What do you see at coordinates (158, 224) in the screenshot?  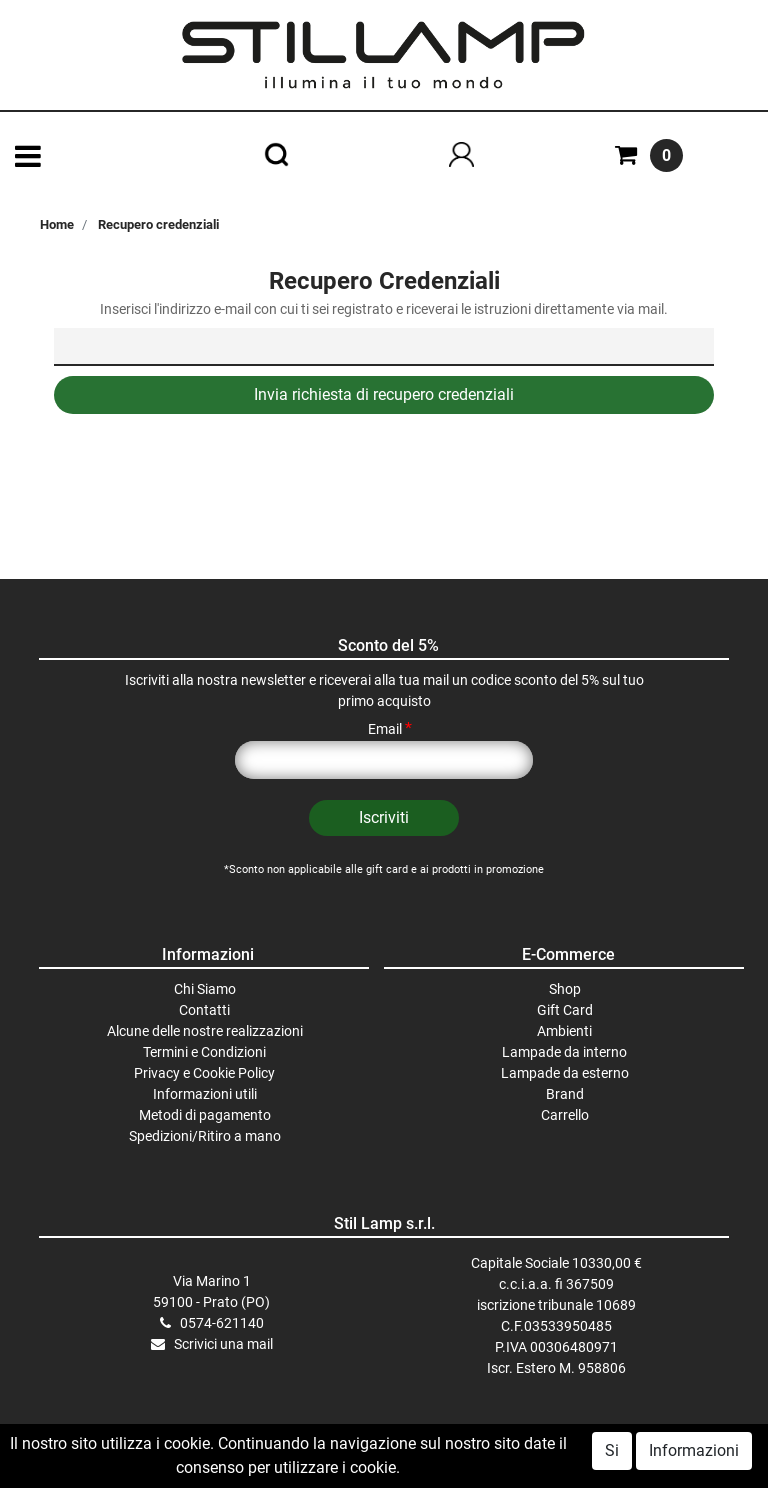 I see `Recupero credenziali` at bounding box center [158, 224].